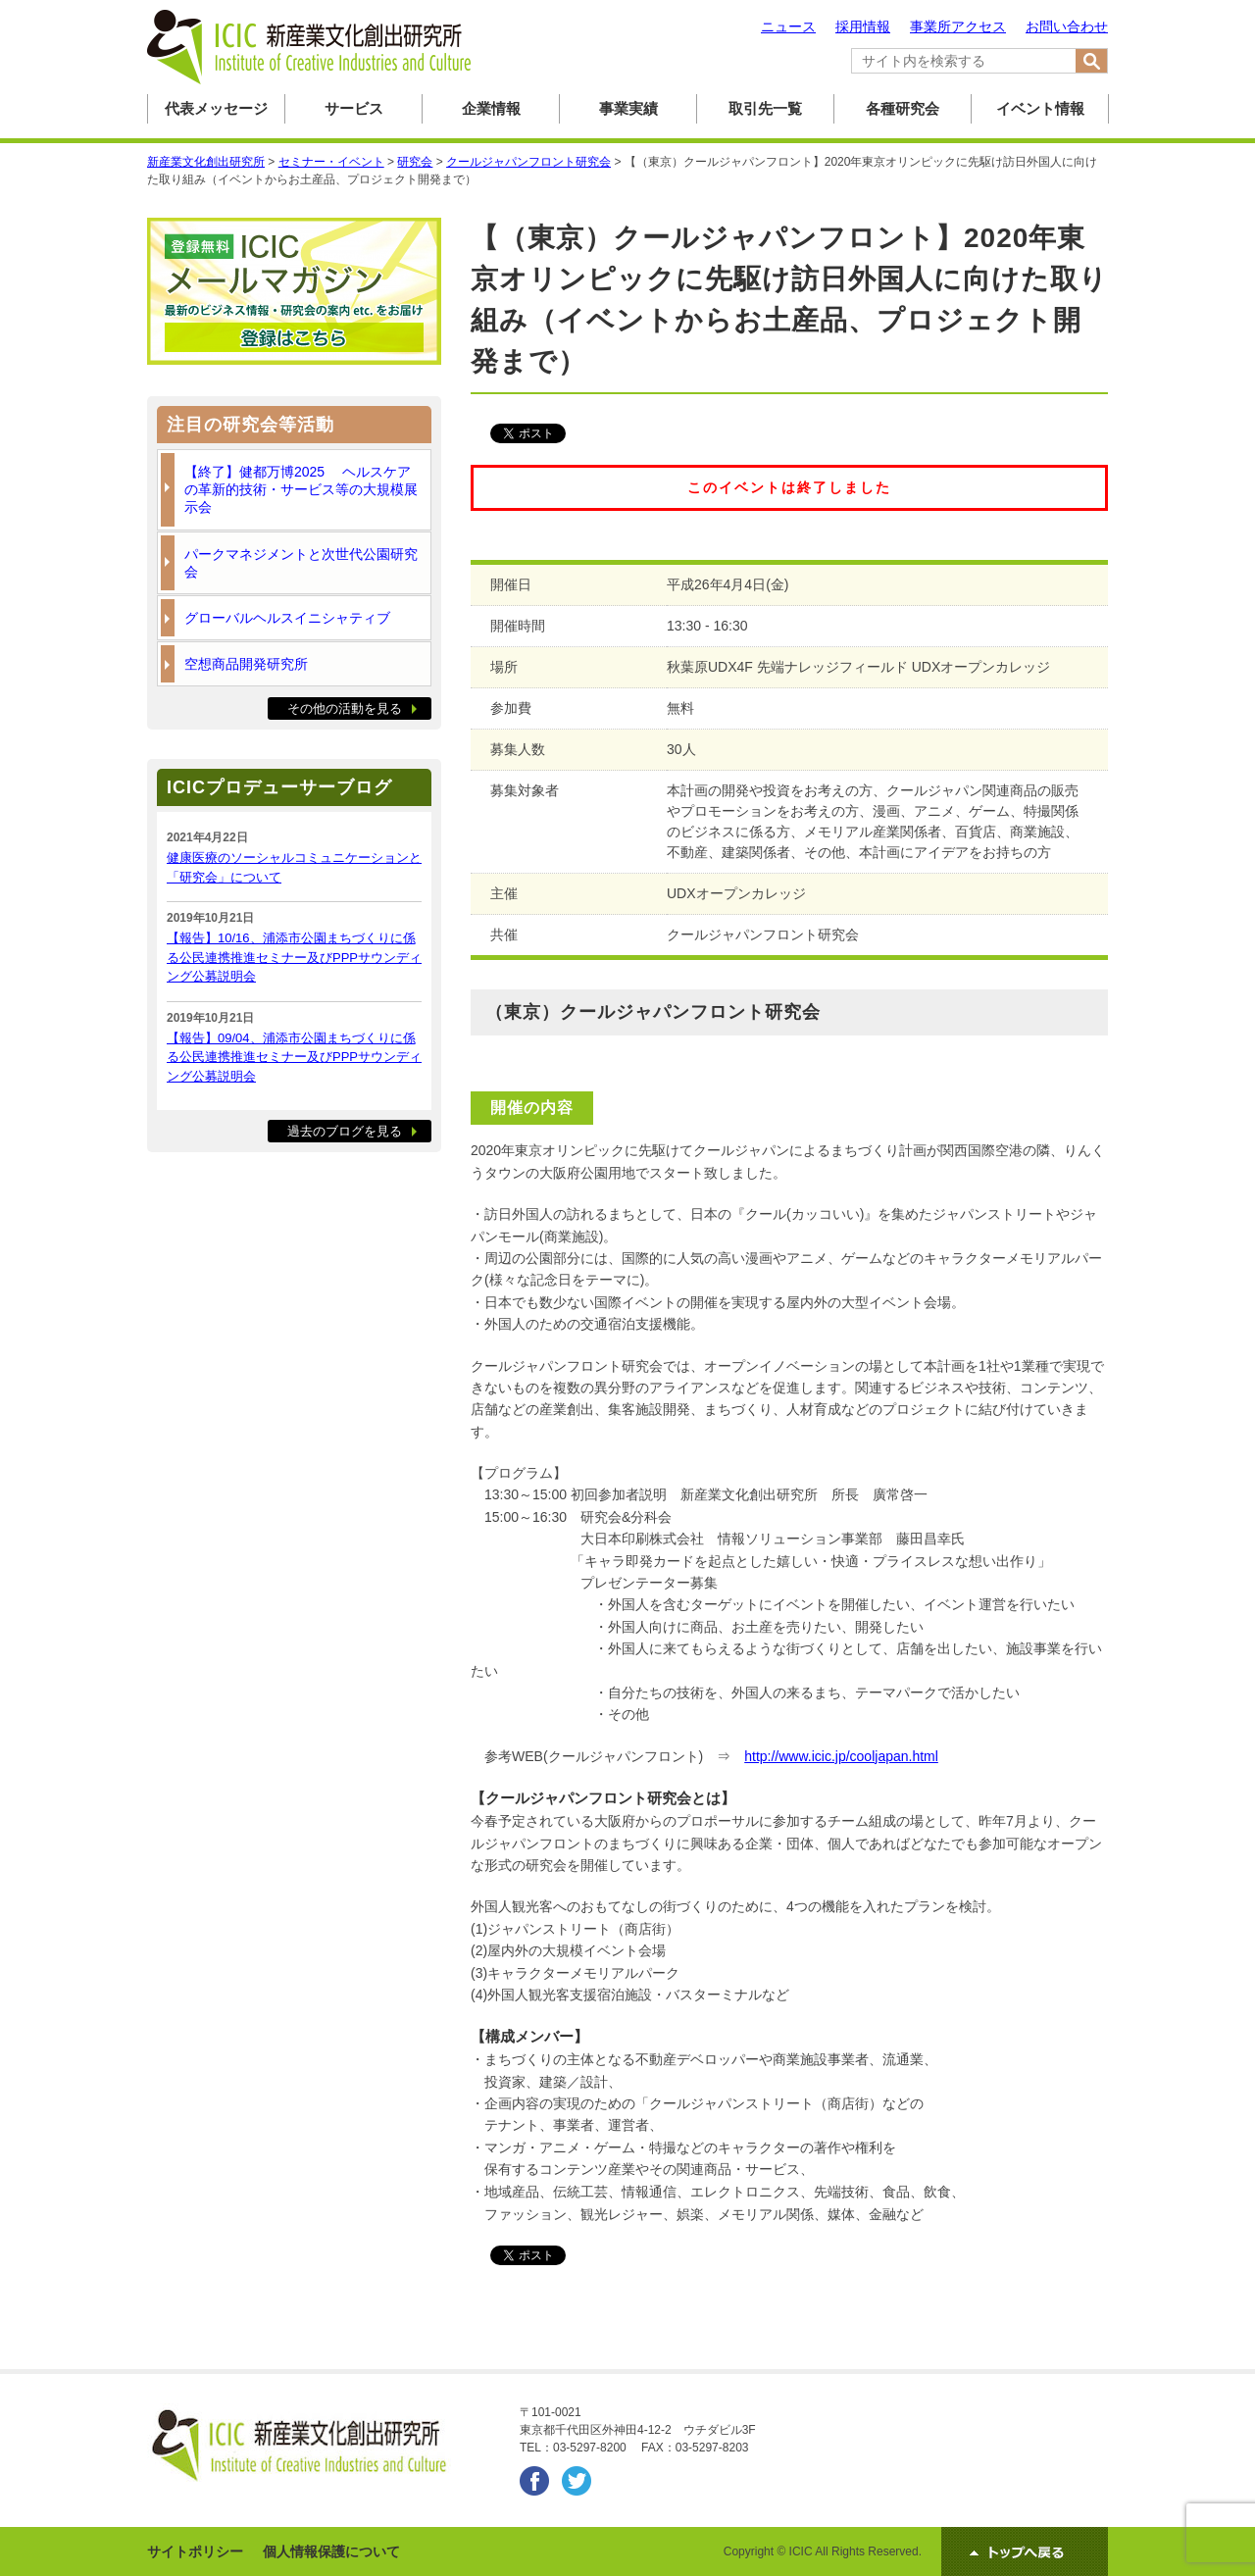  I want to click on グローバルヘルスイニシャティブ, so click(287, 618).